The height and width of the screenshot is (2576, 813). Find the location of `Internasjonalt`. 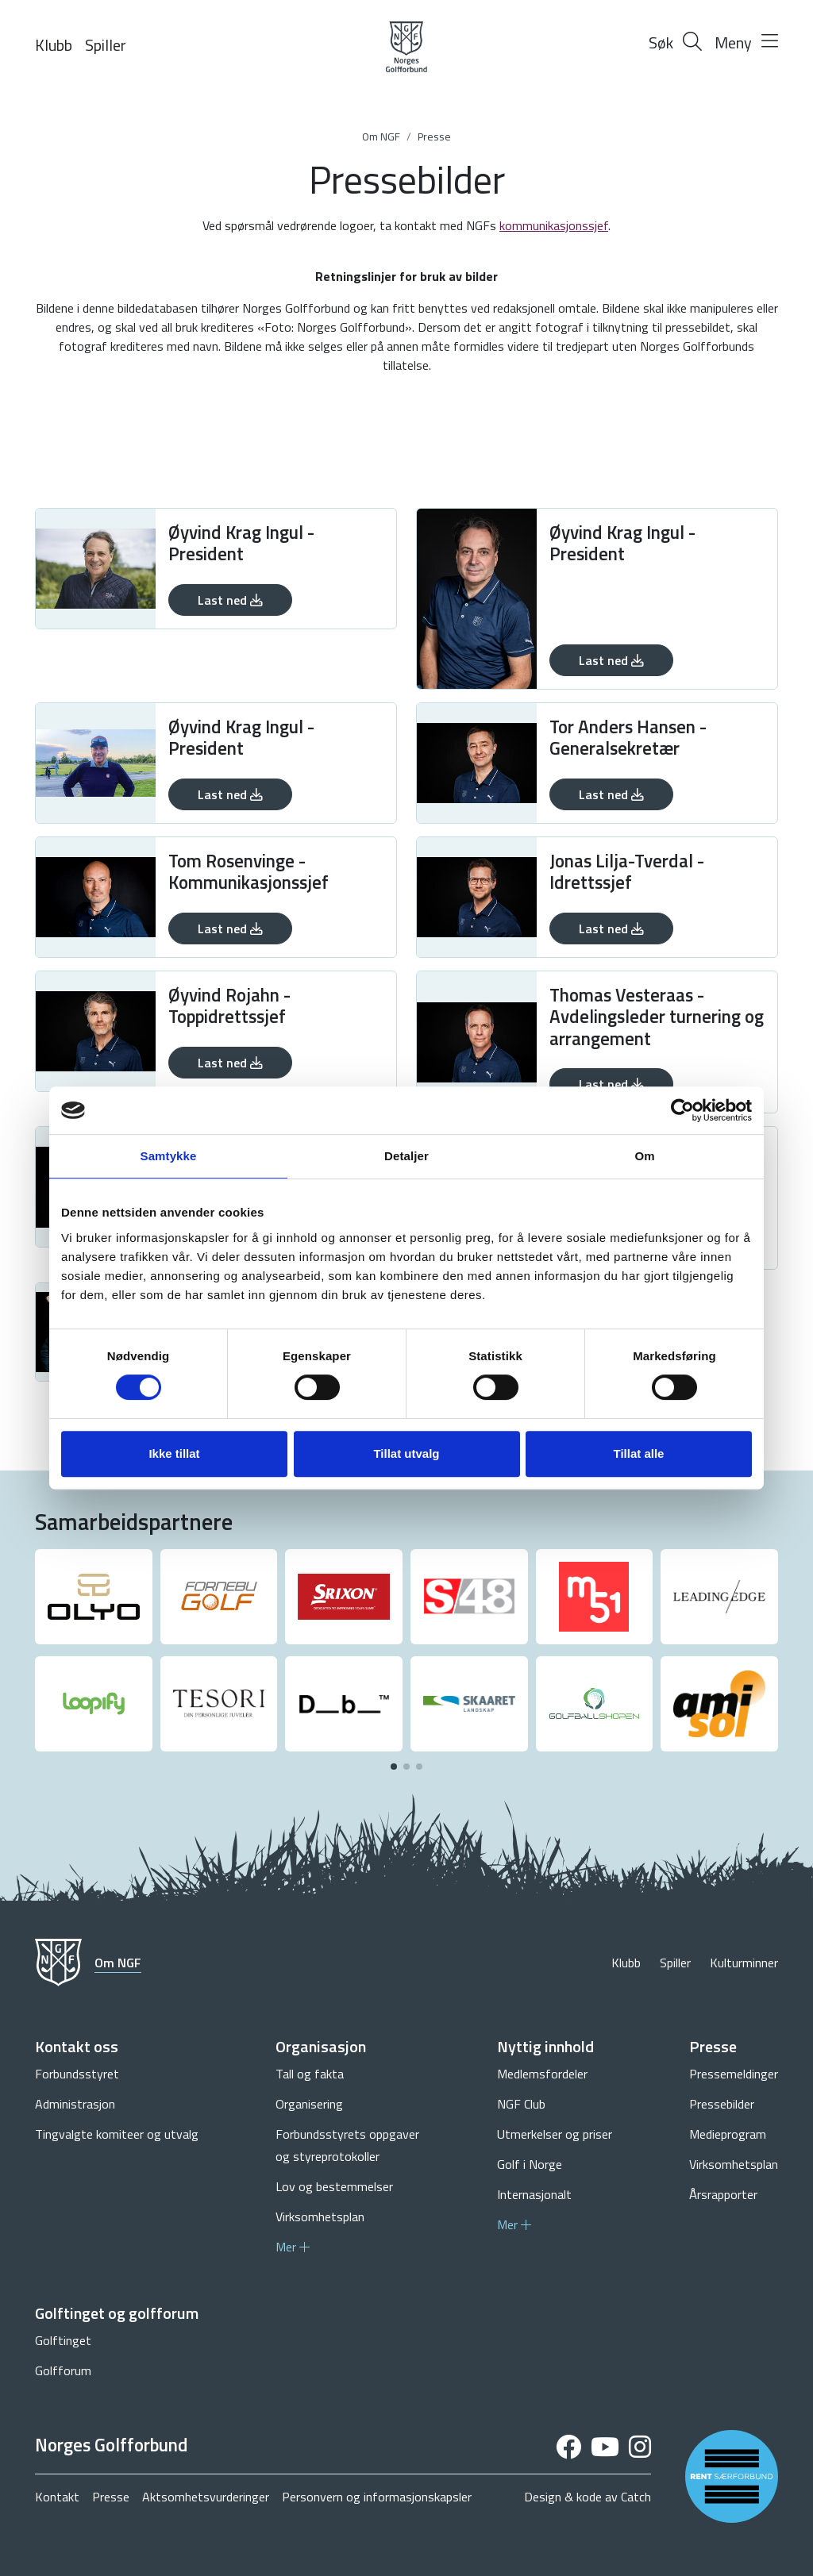

Internasjonalt is located at coordinates (534, 2194).